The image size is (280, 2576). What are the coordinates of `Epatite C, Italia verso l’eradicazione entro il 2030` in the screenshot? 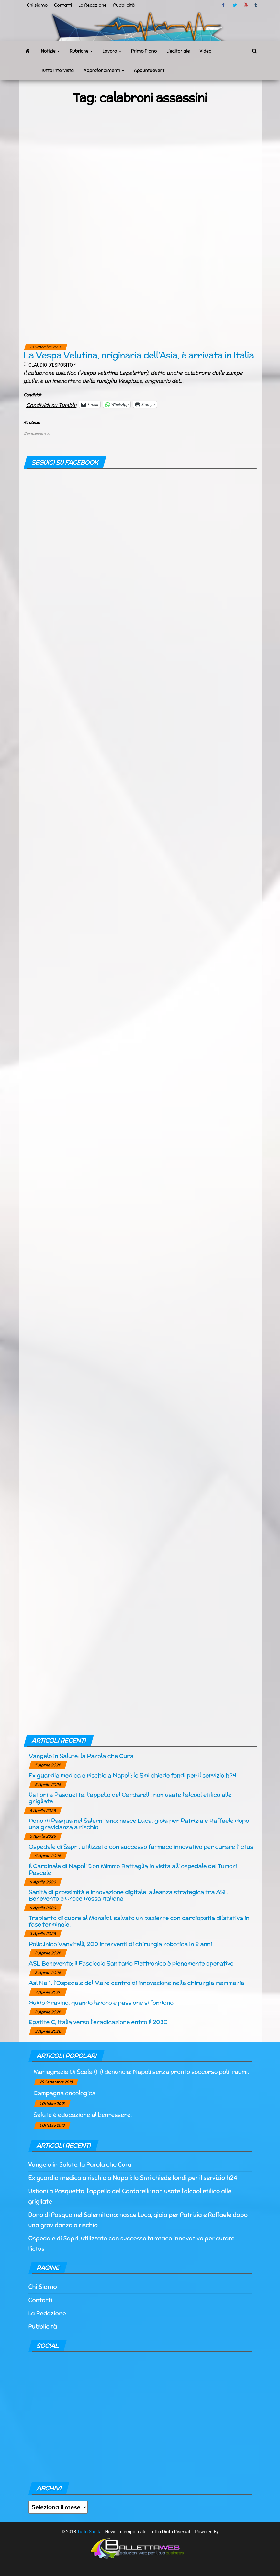 It's located at (98, 2022).